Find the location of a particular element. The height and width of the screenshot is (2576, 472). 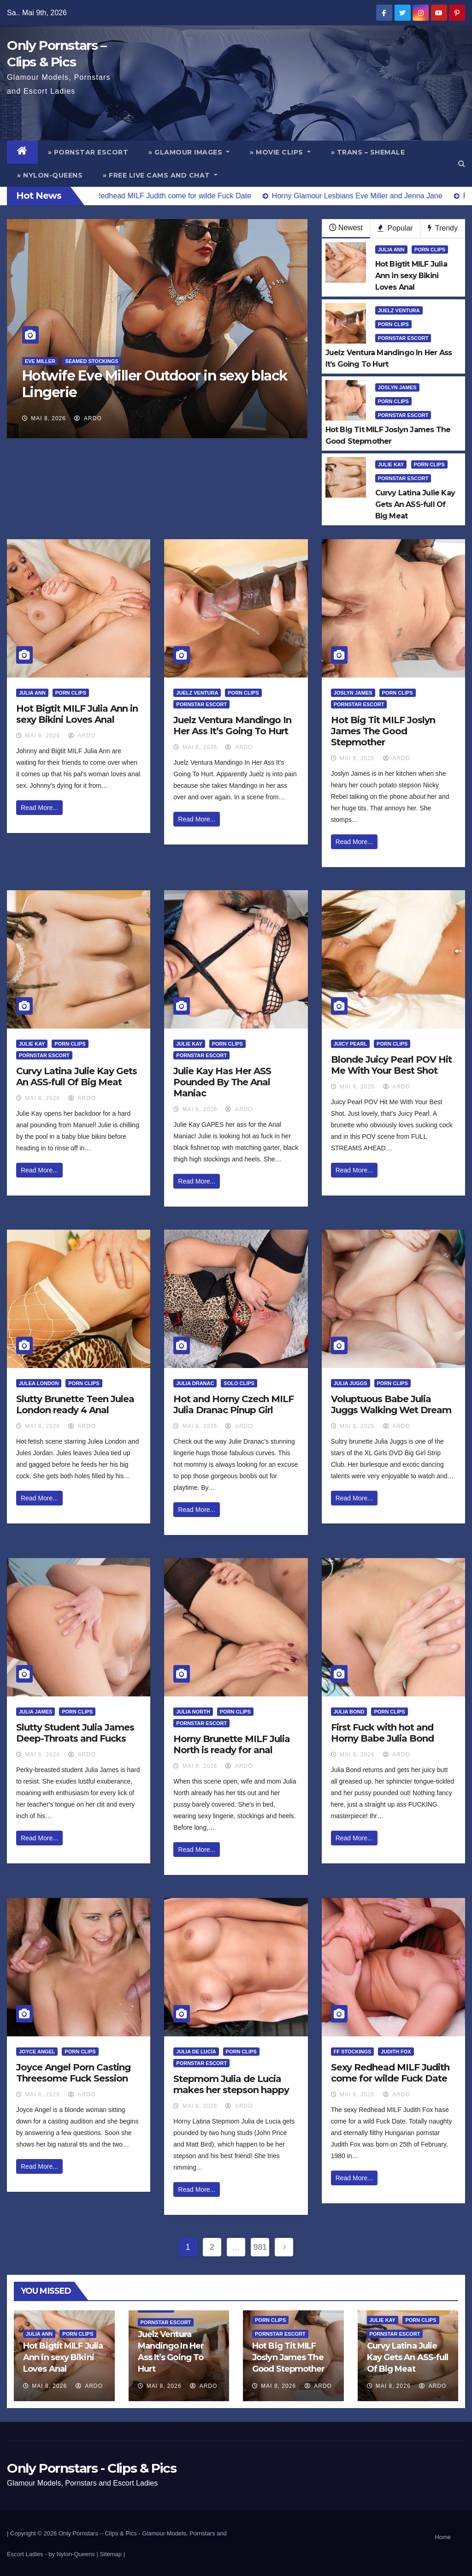

by Nylon-Queens | is located at coordinates (74, 2554).